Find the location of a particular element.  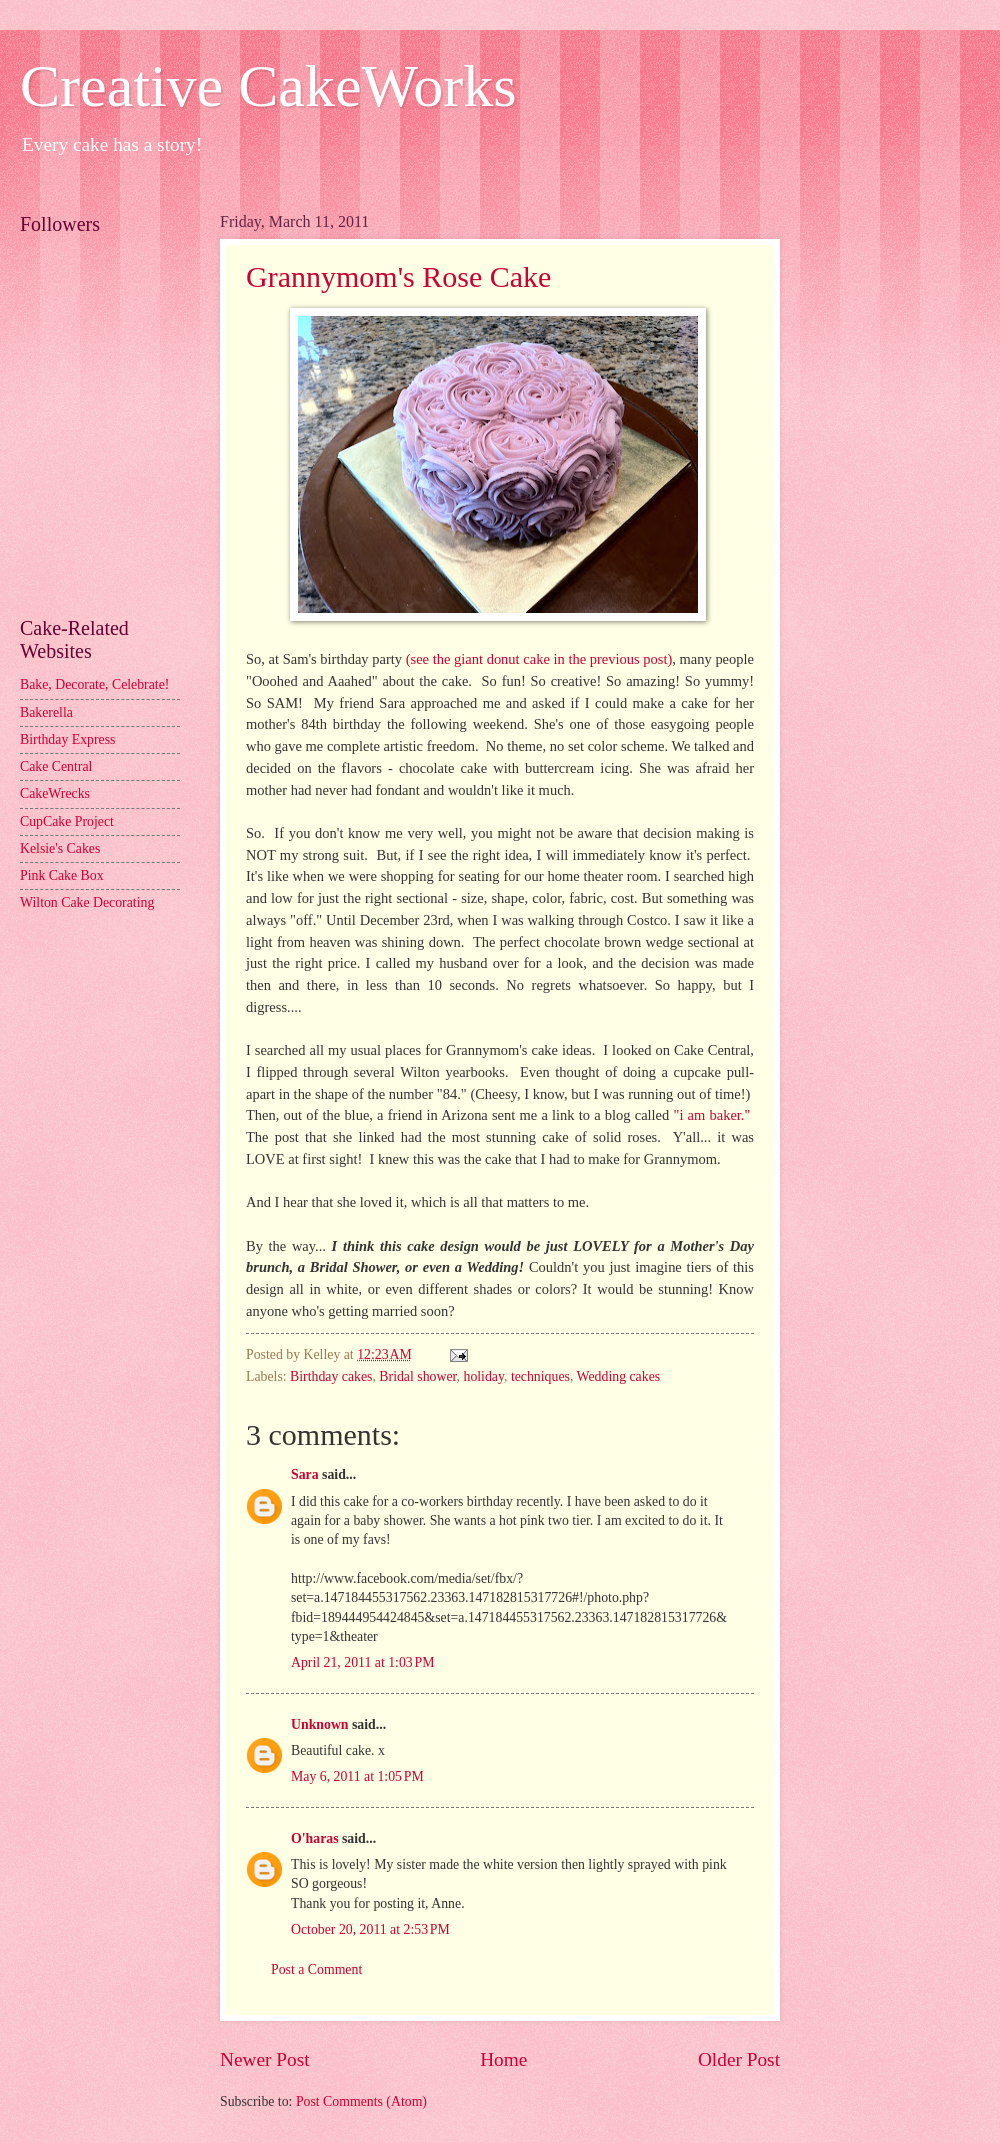

(see the giant donut cake in the previous post) is located at coordinates (539, 659).